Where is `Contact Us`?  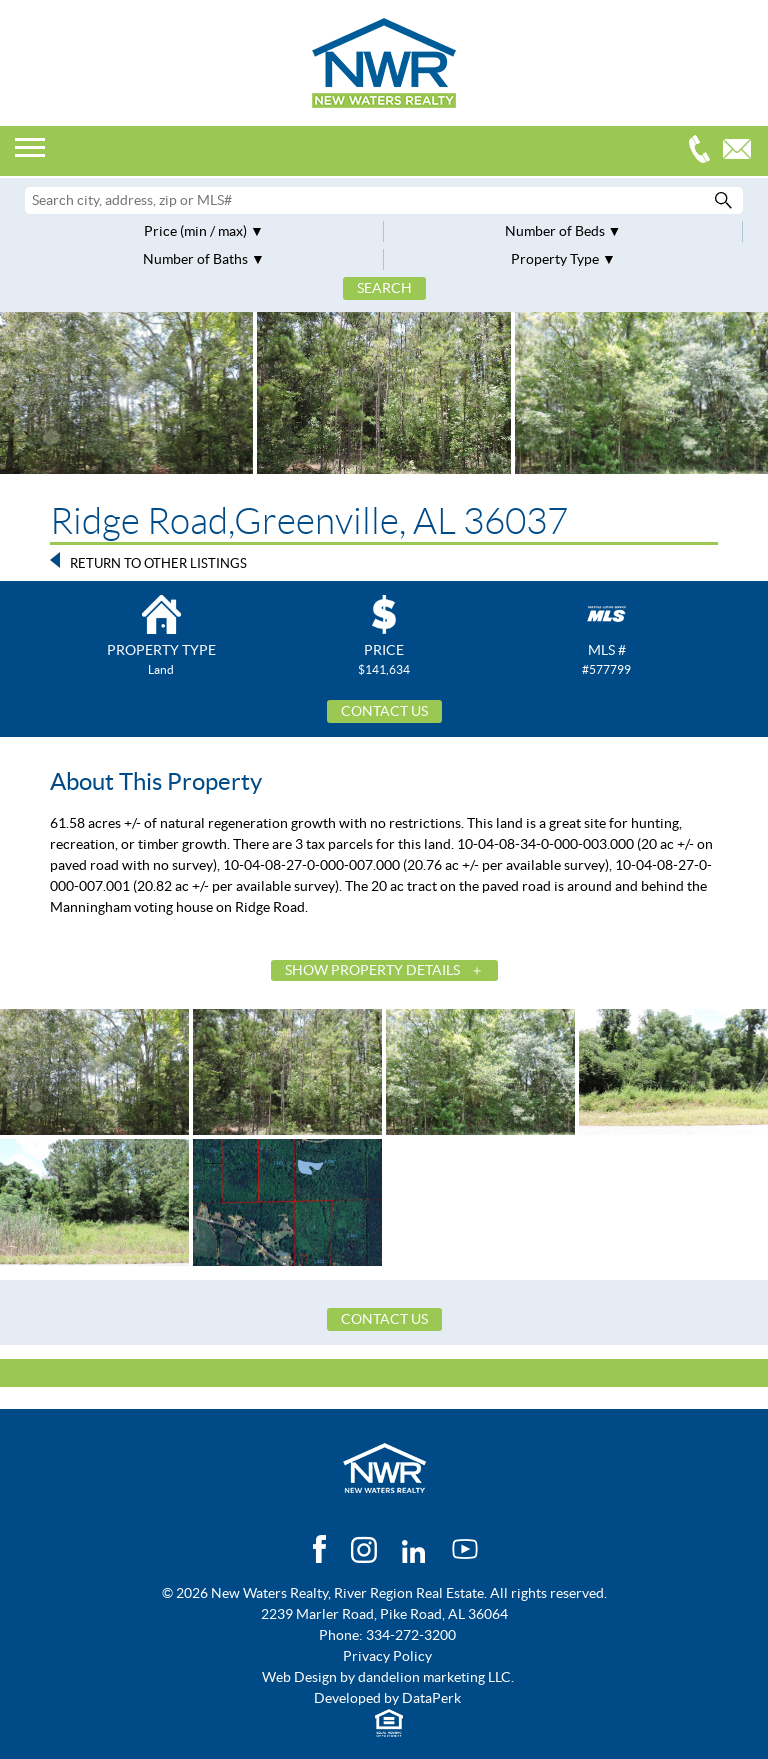
Contact Us is located at coordinates (384, 711).